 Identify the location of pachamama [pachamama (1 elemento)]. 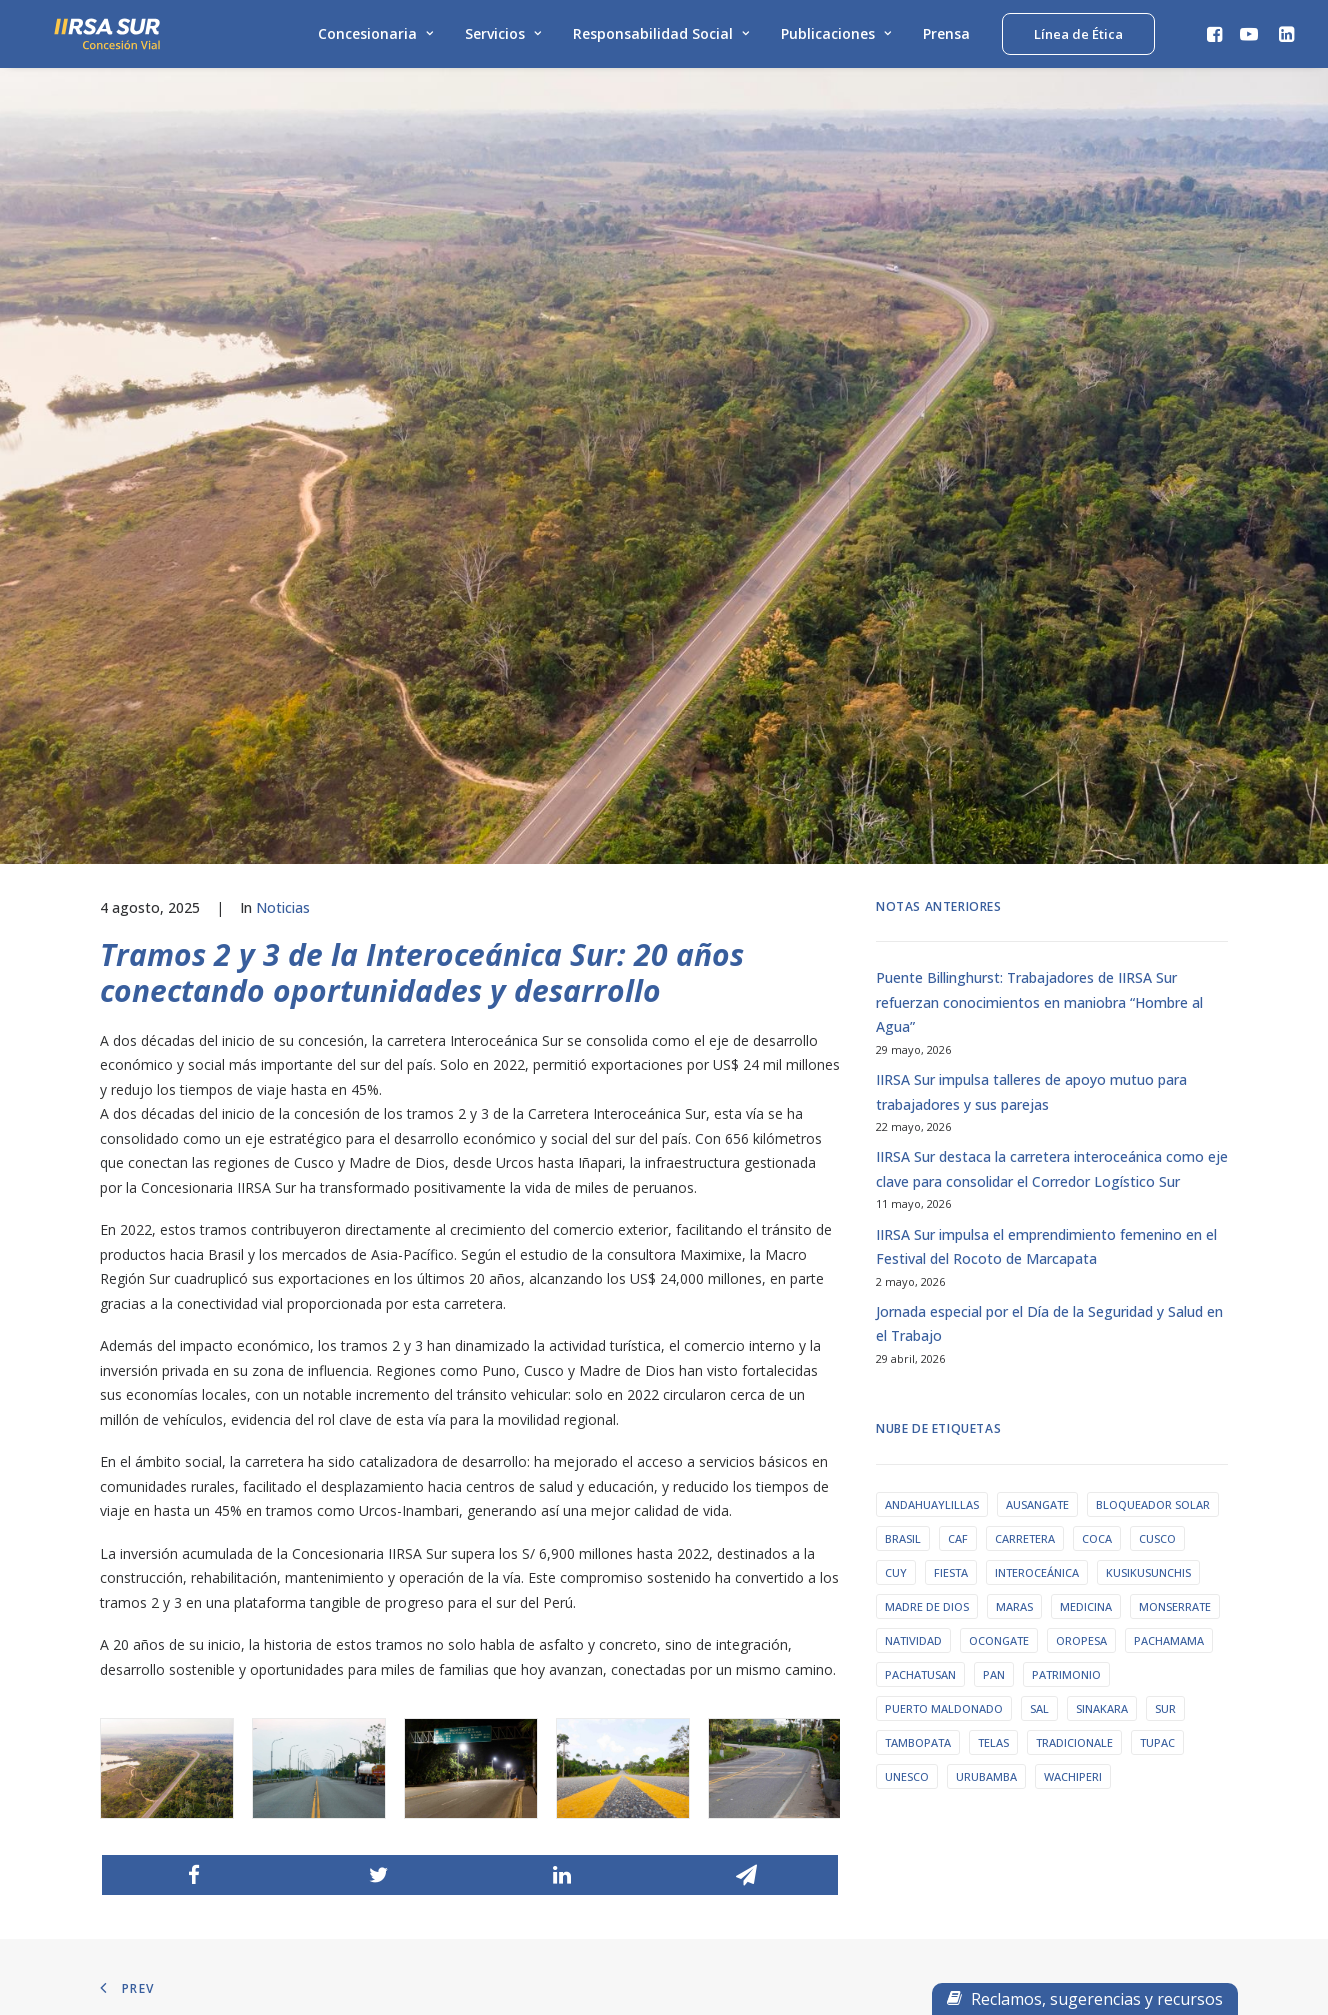
(1169, 1140).